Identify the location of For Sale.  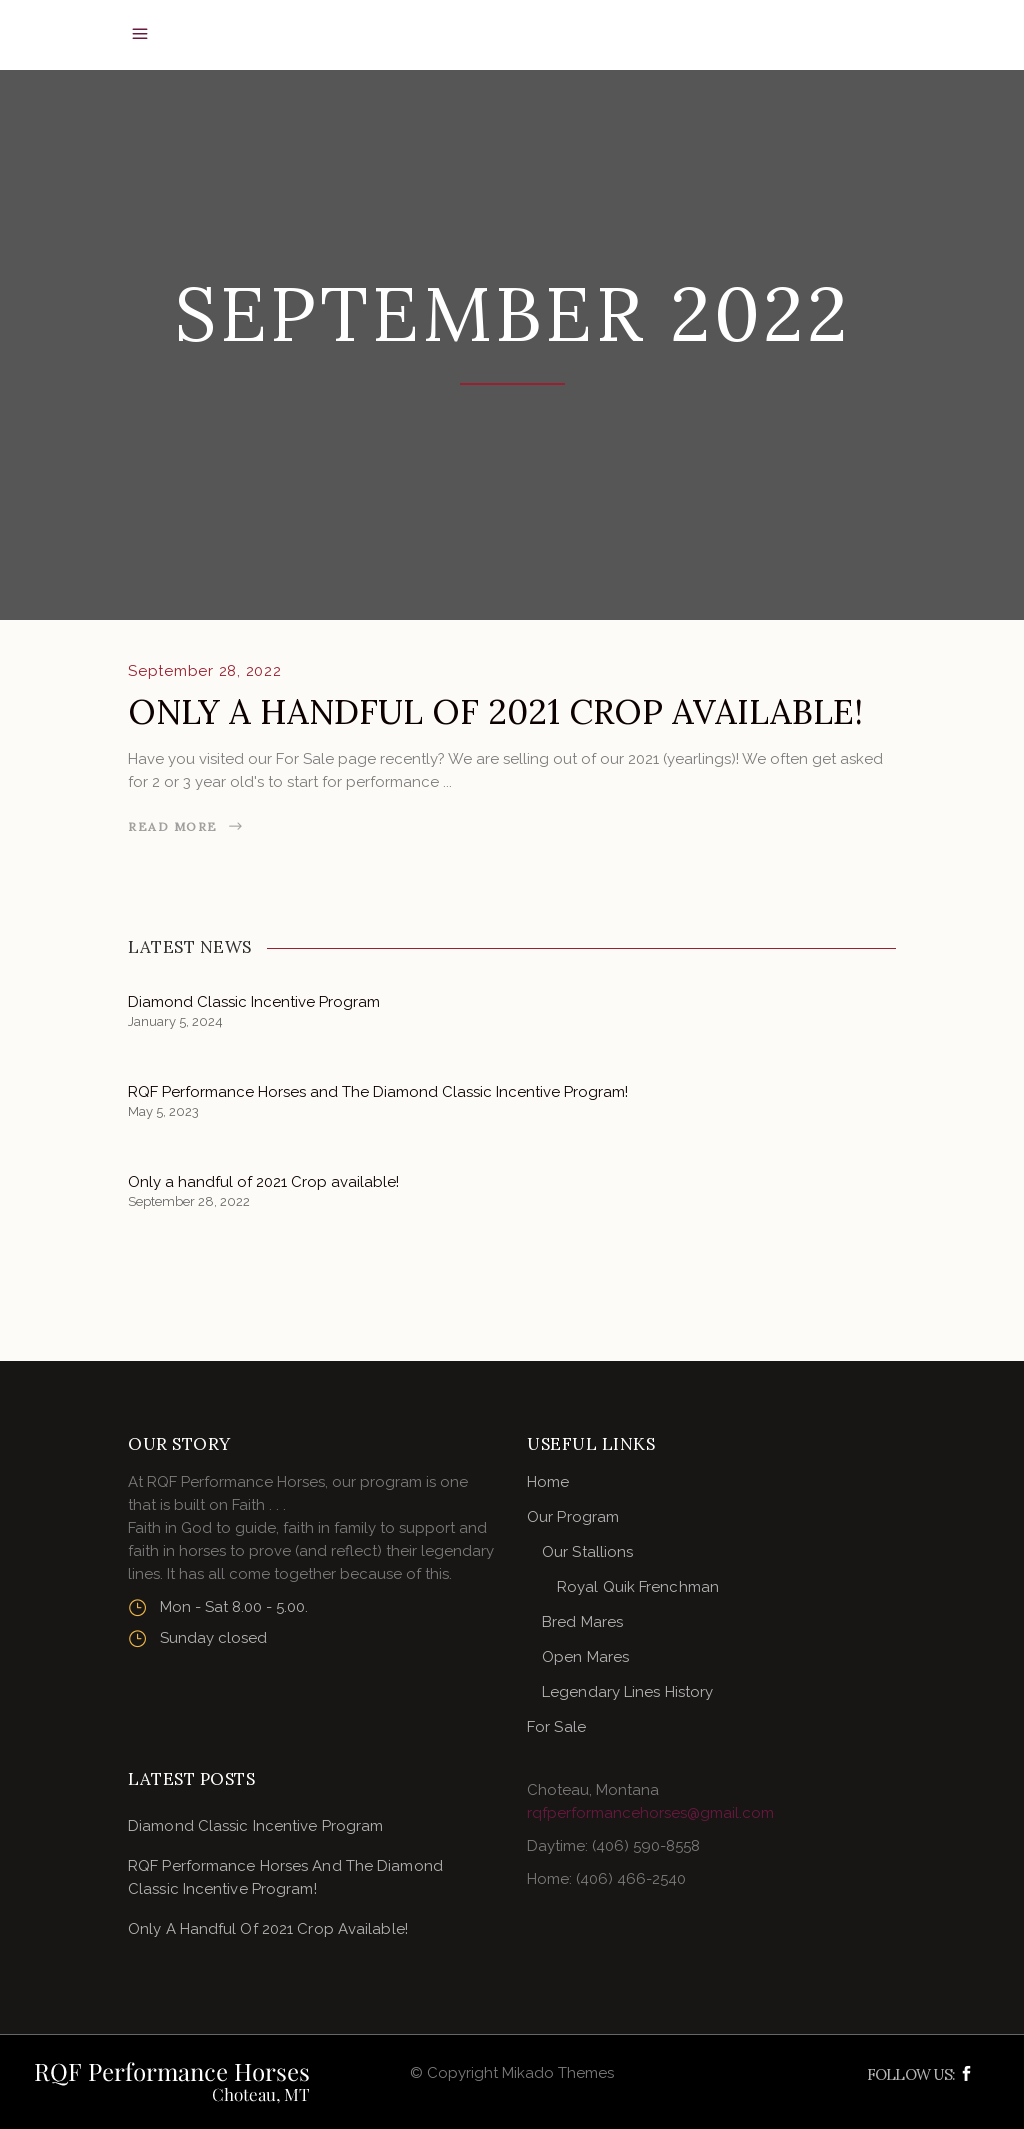
(556, 1727).